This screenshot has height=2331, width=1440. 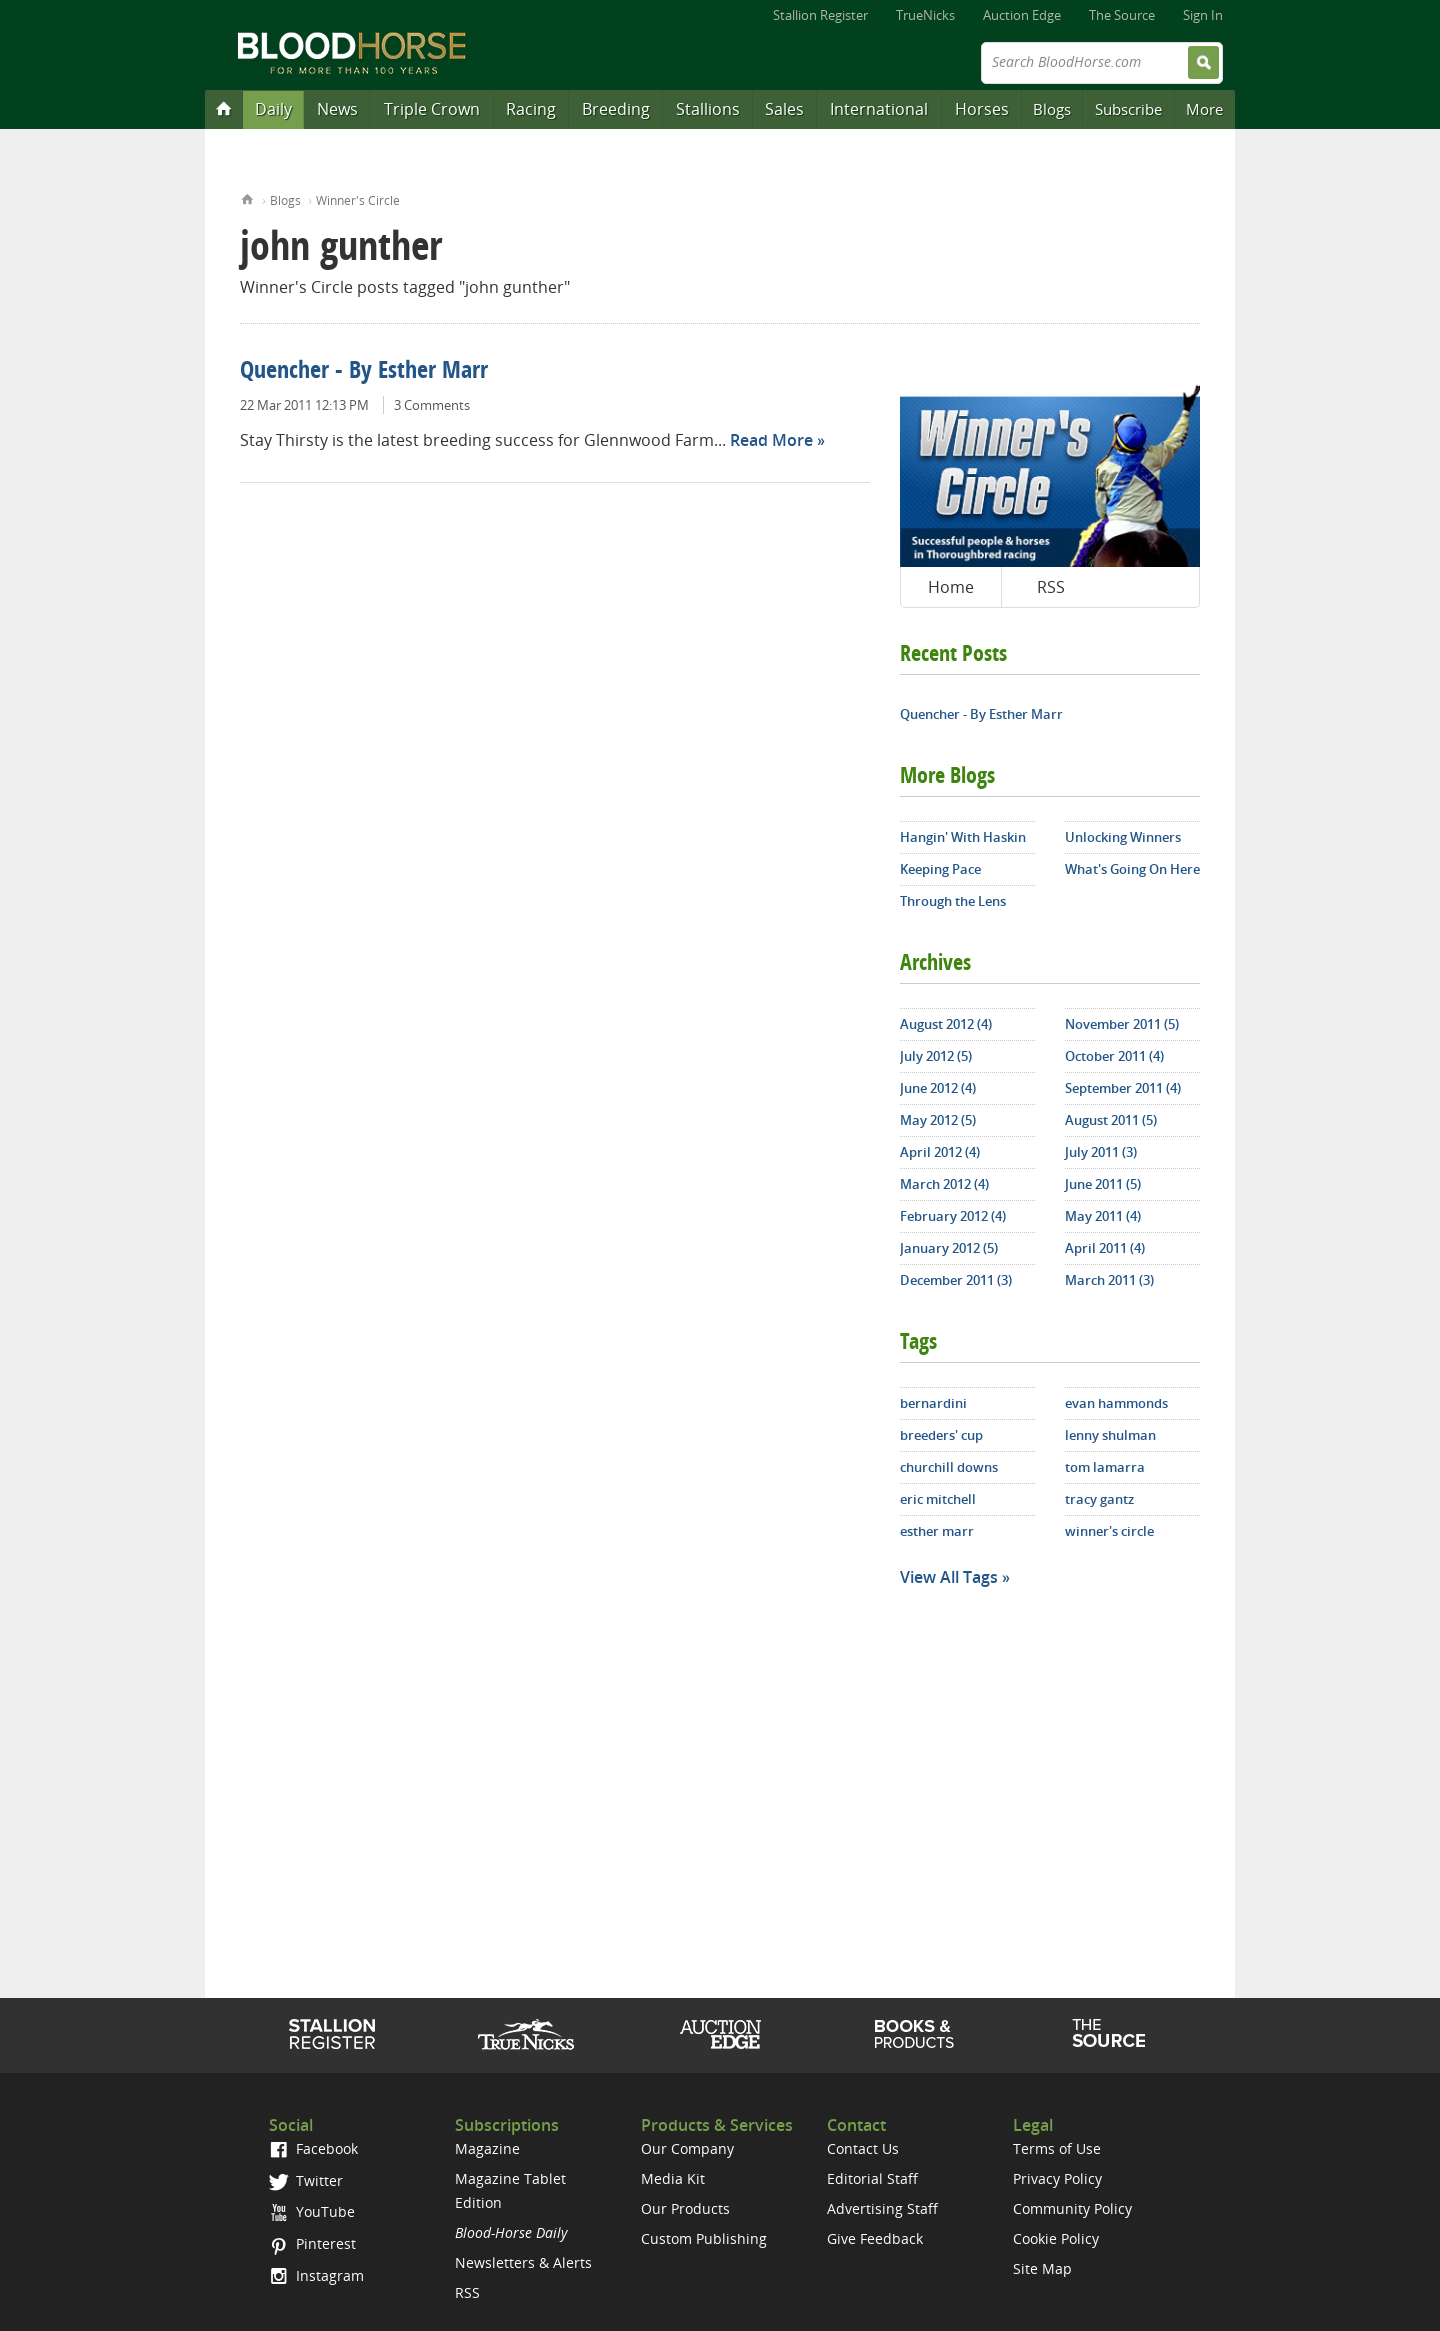 I want to click on Unlocking Winners, so click(x=1123, y=837).